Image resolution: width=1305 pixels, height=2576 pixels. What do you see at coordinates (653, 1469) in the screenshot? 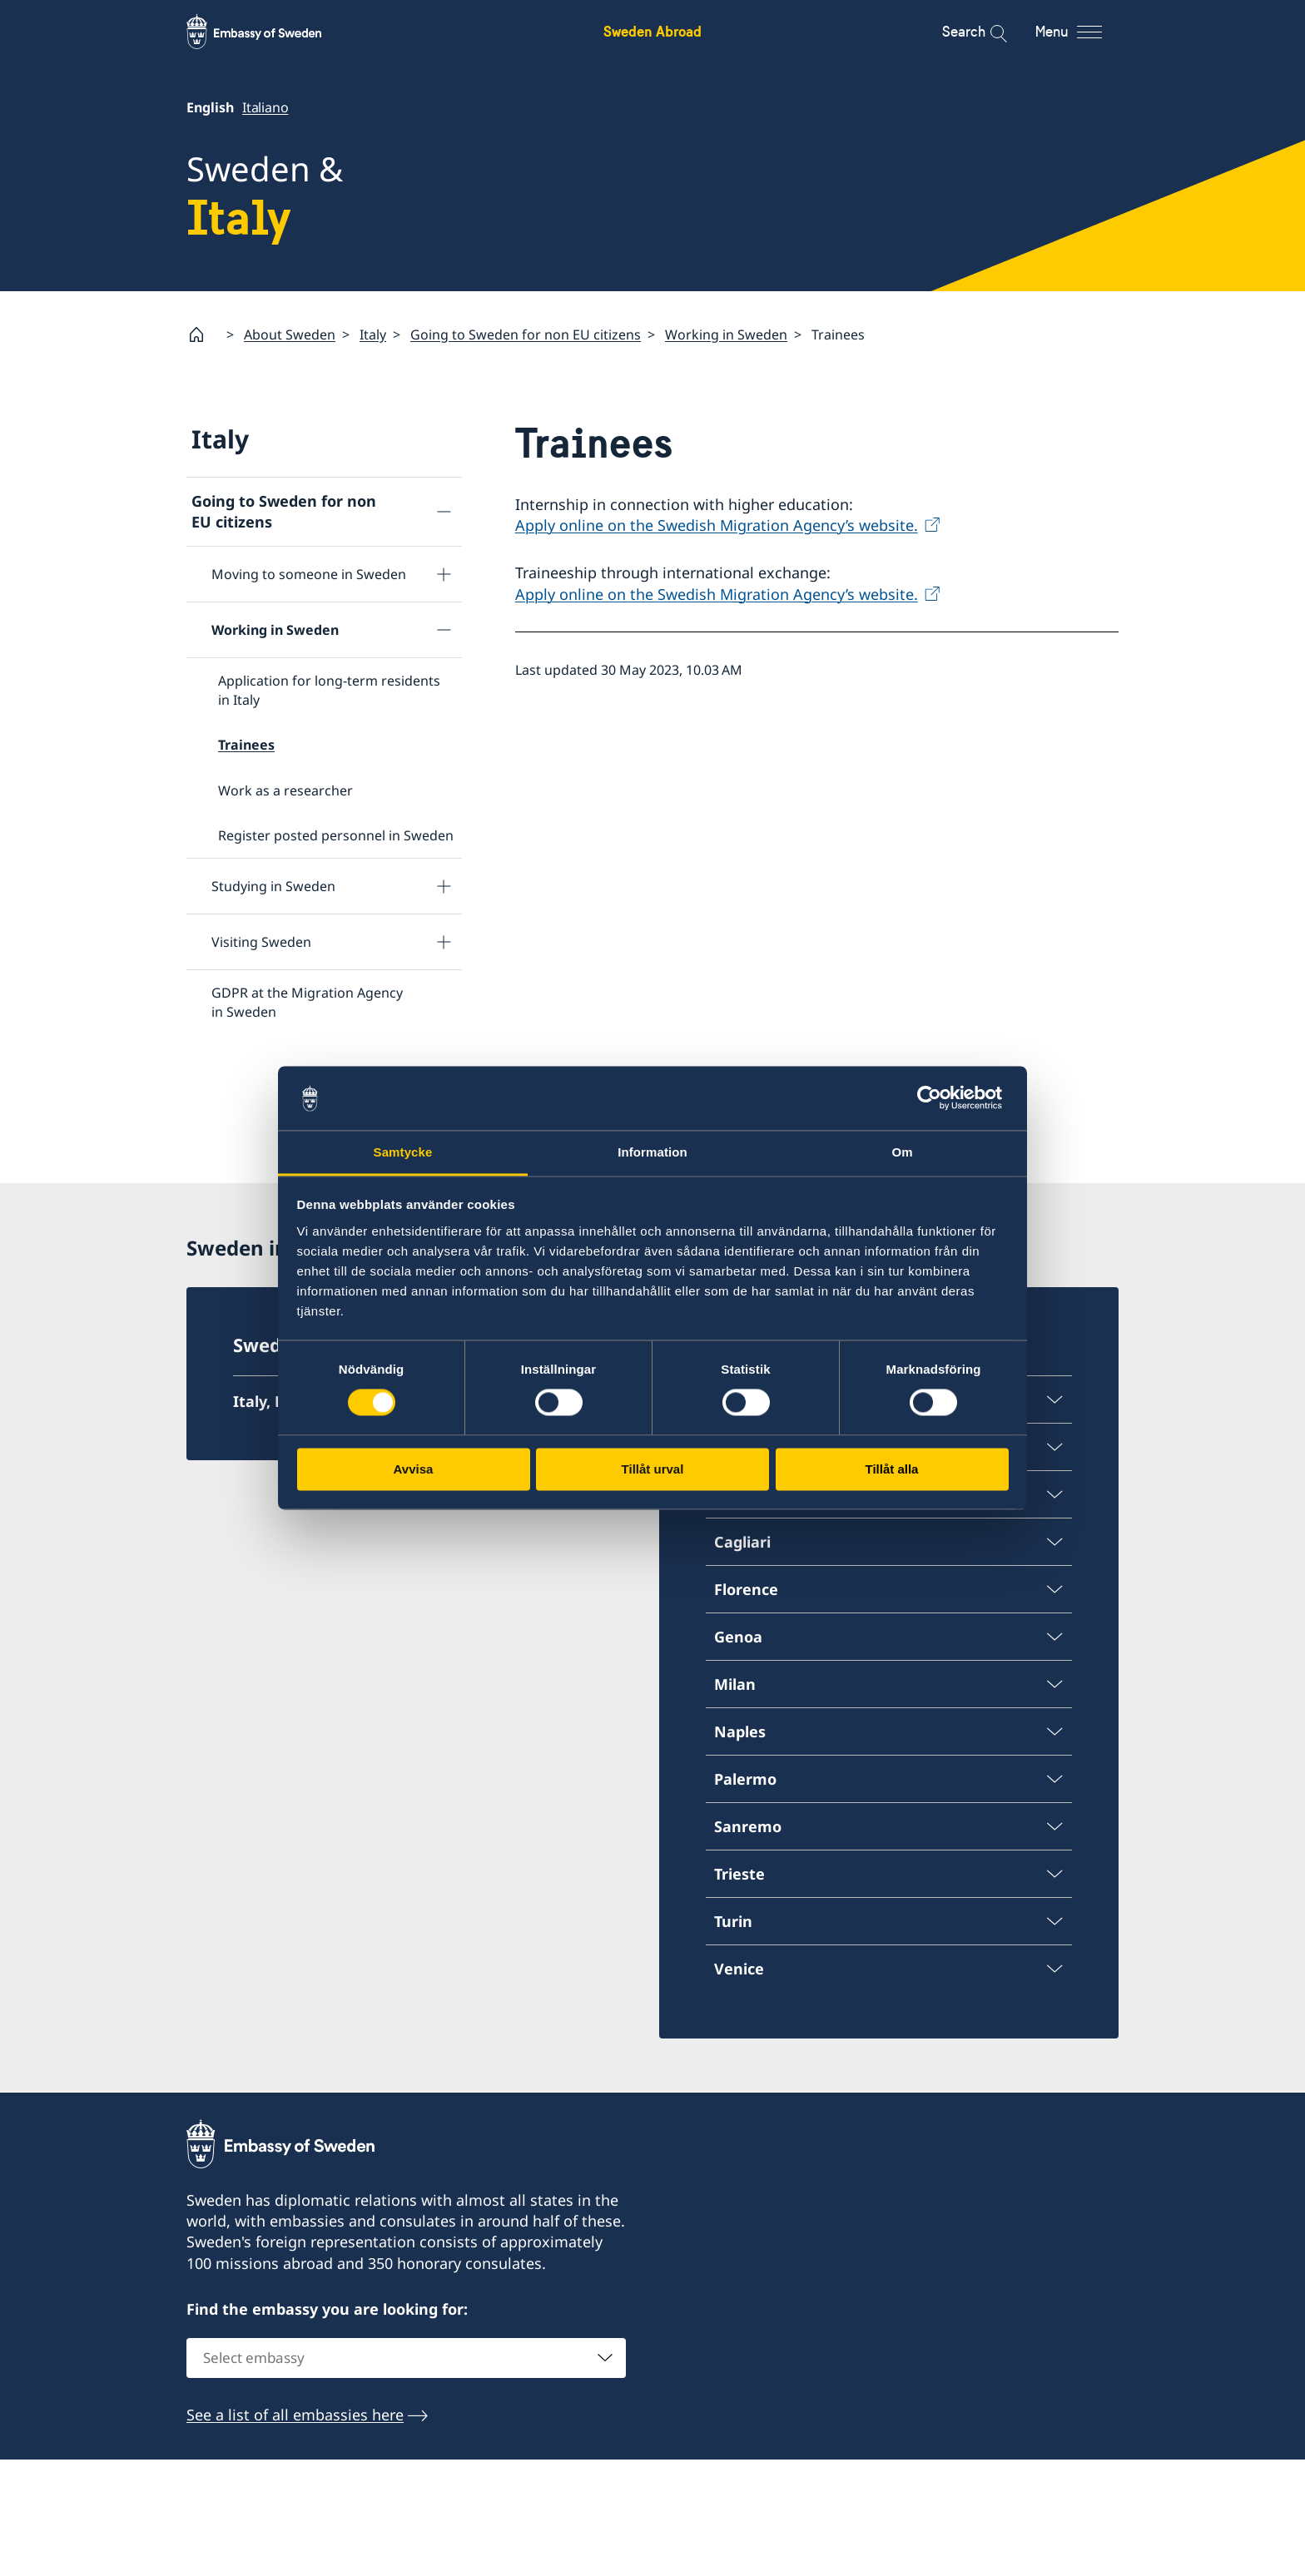
I see `Tillåt urval` at bounding box center [653, 1469].